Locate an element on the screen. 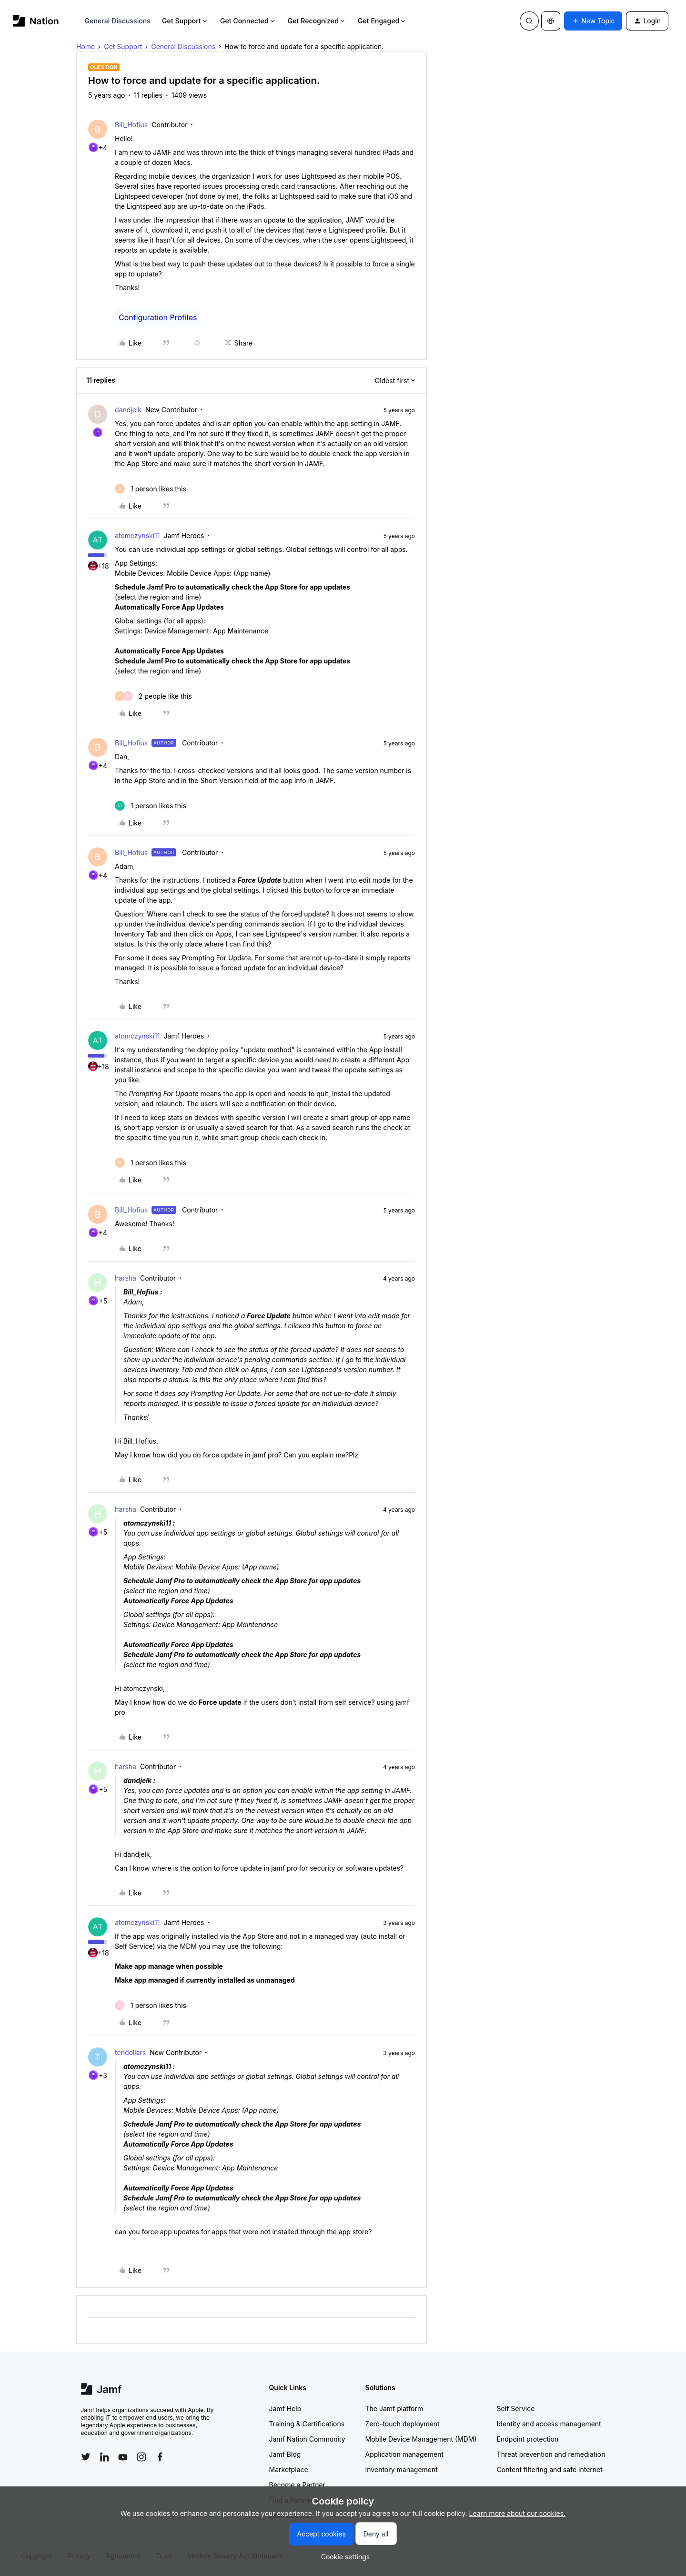  [button] is located at coordinates (593, 21).